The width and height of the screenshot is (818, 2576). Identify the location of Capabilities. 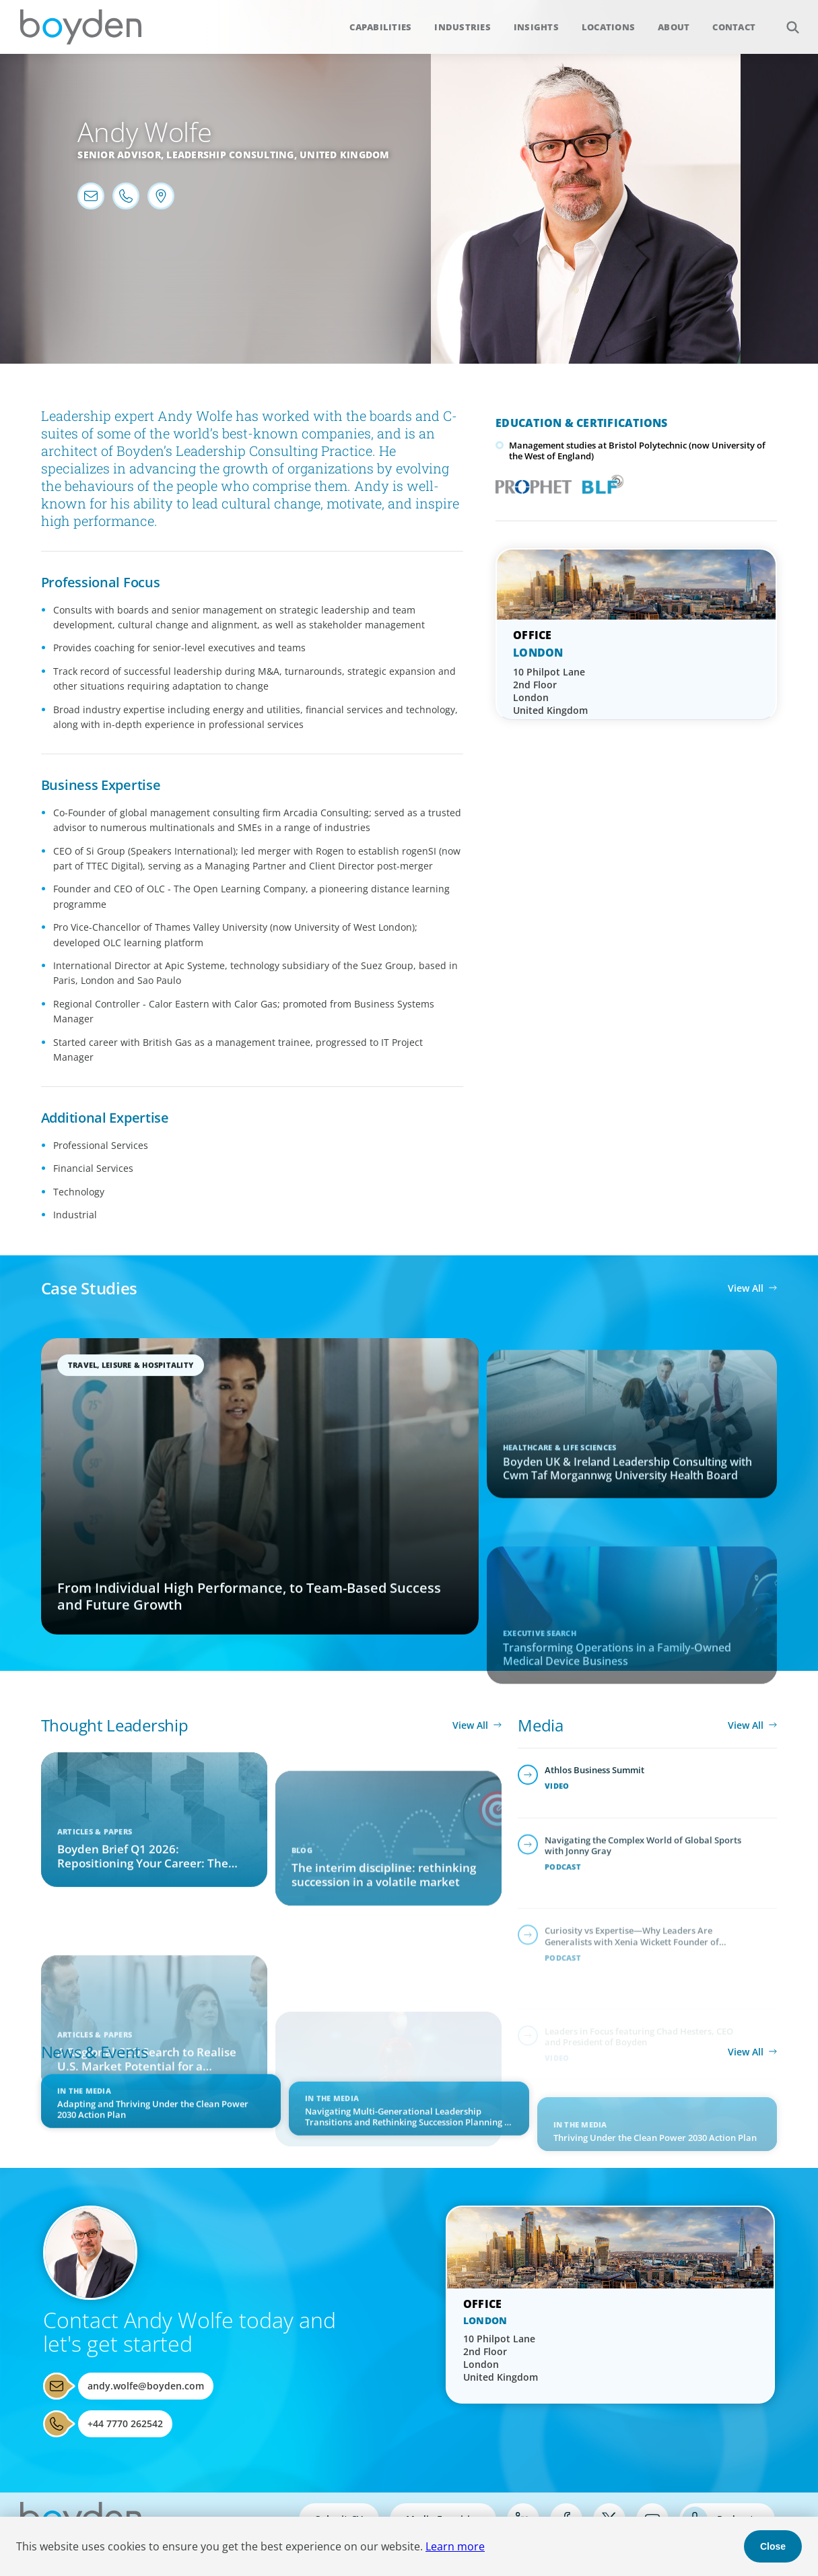
(380, 27).